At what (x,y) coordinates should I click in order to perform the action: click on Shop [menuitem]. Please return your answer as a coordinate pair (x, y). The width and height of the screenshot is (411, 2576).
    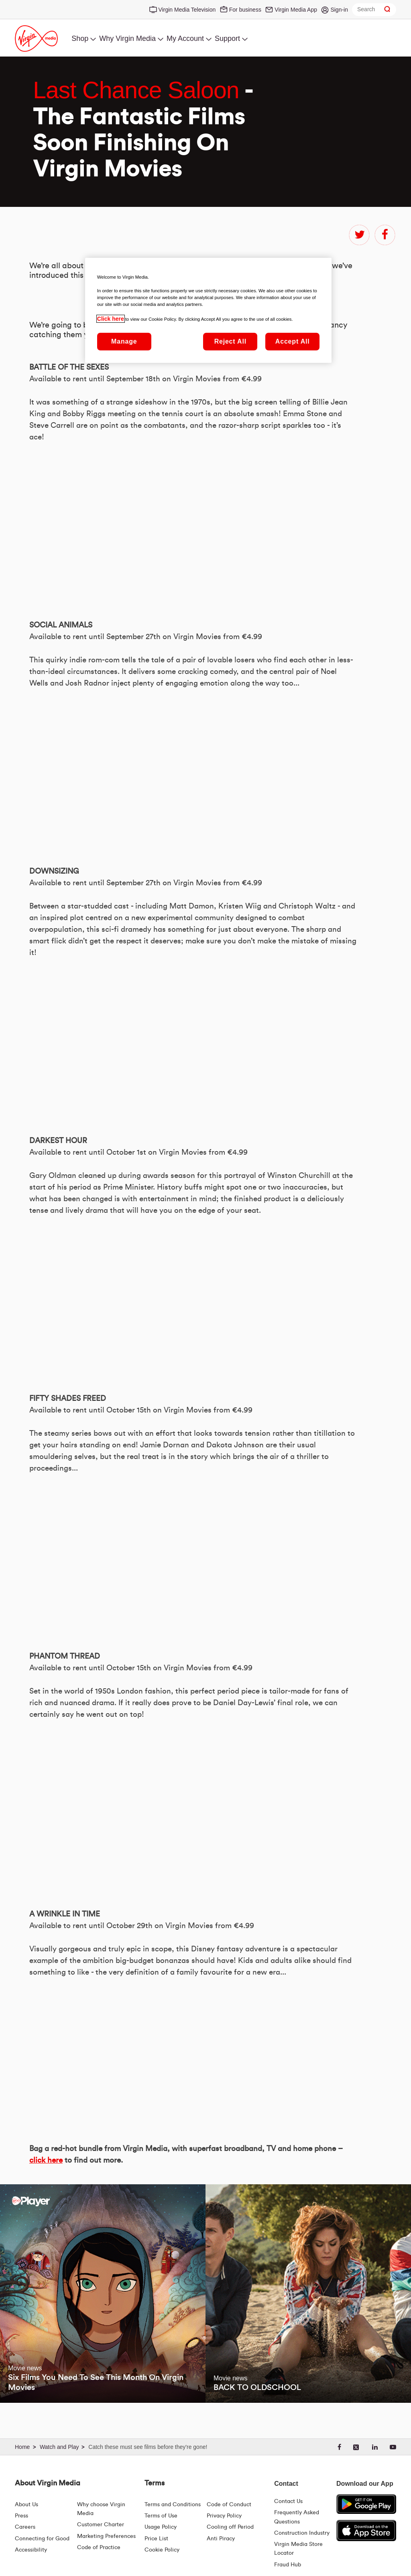
    Looking at the image, I should click on (79, 38).